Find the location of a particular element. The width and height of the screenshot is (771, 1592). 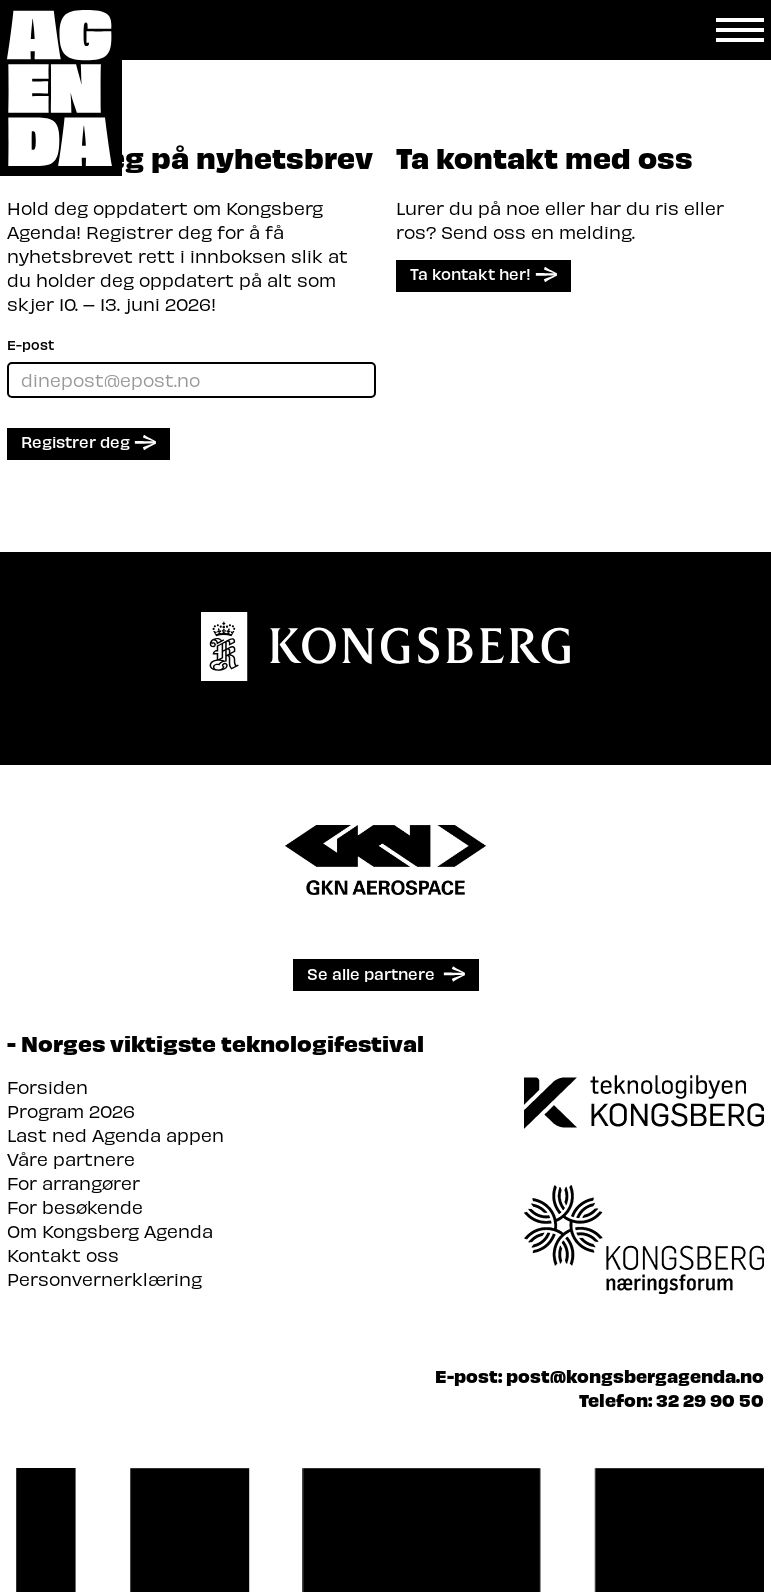

Om Kongsberg Agenda is located at coordinates (110, 1230).